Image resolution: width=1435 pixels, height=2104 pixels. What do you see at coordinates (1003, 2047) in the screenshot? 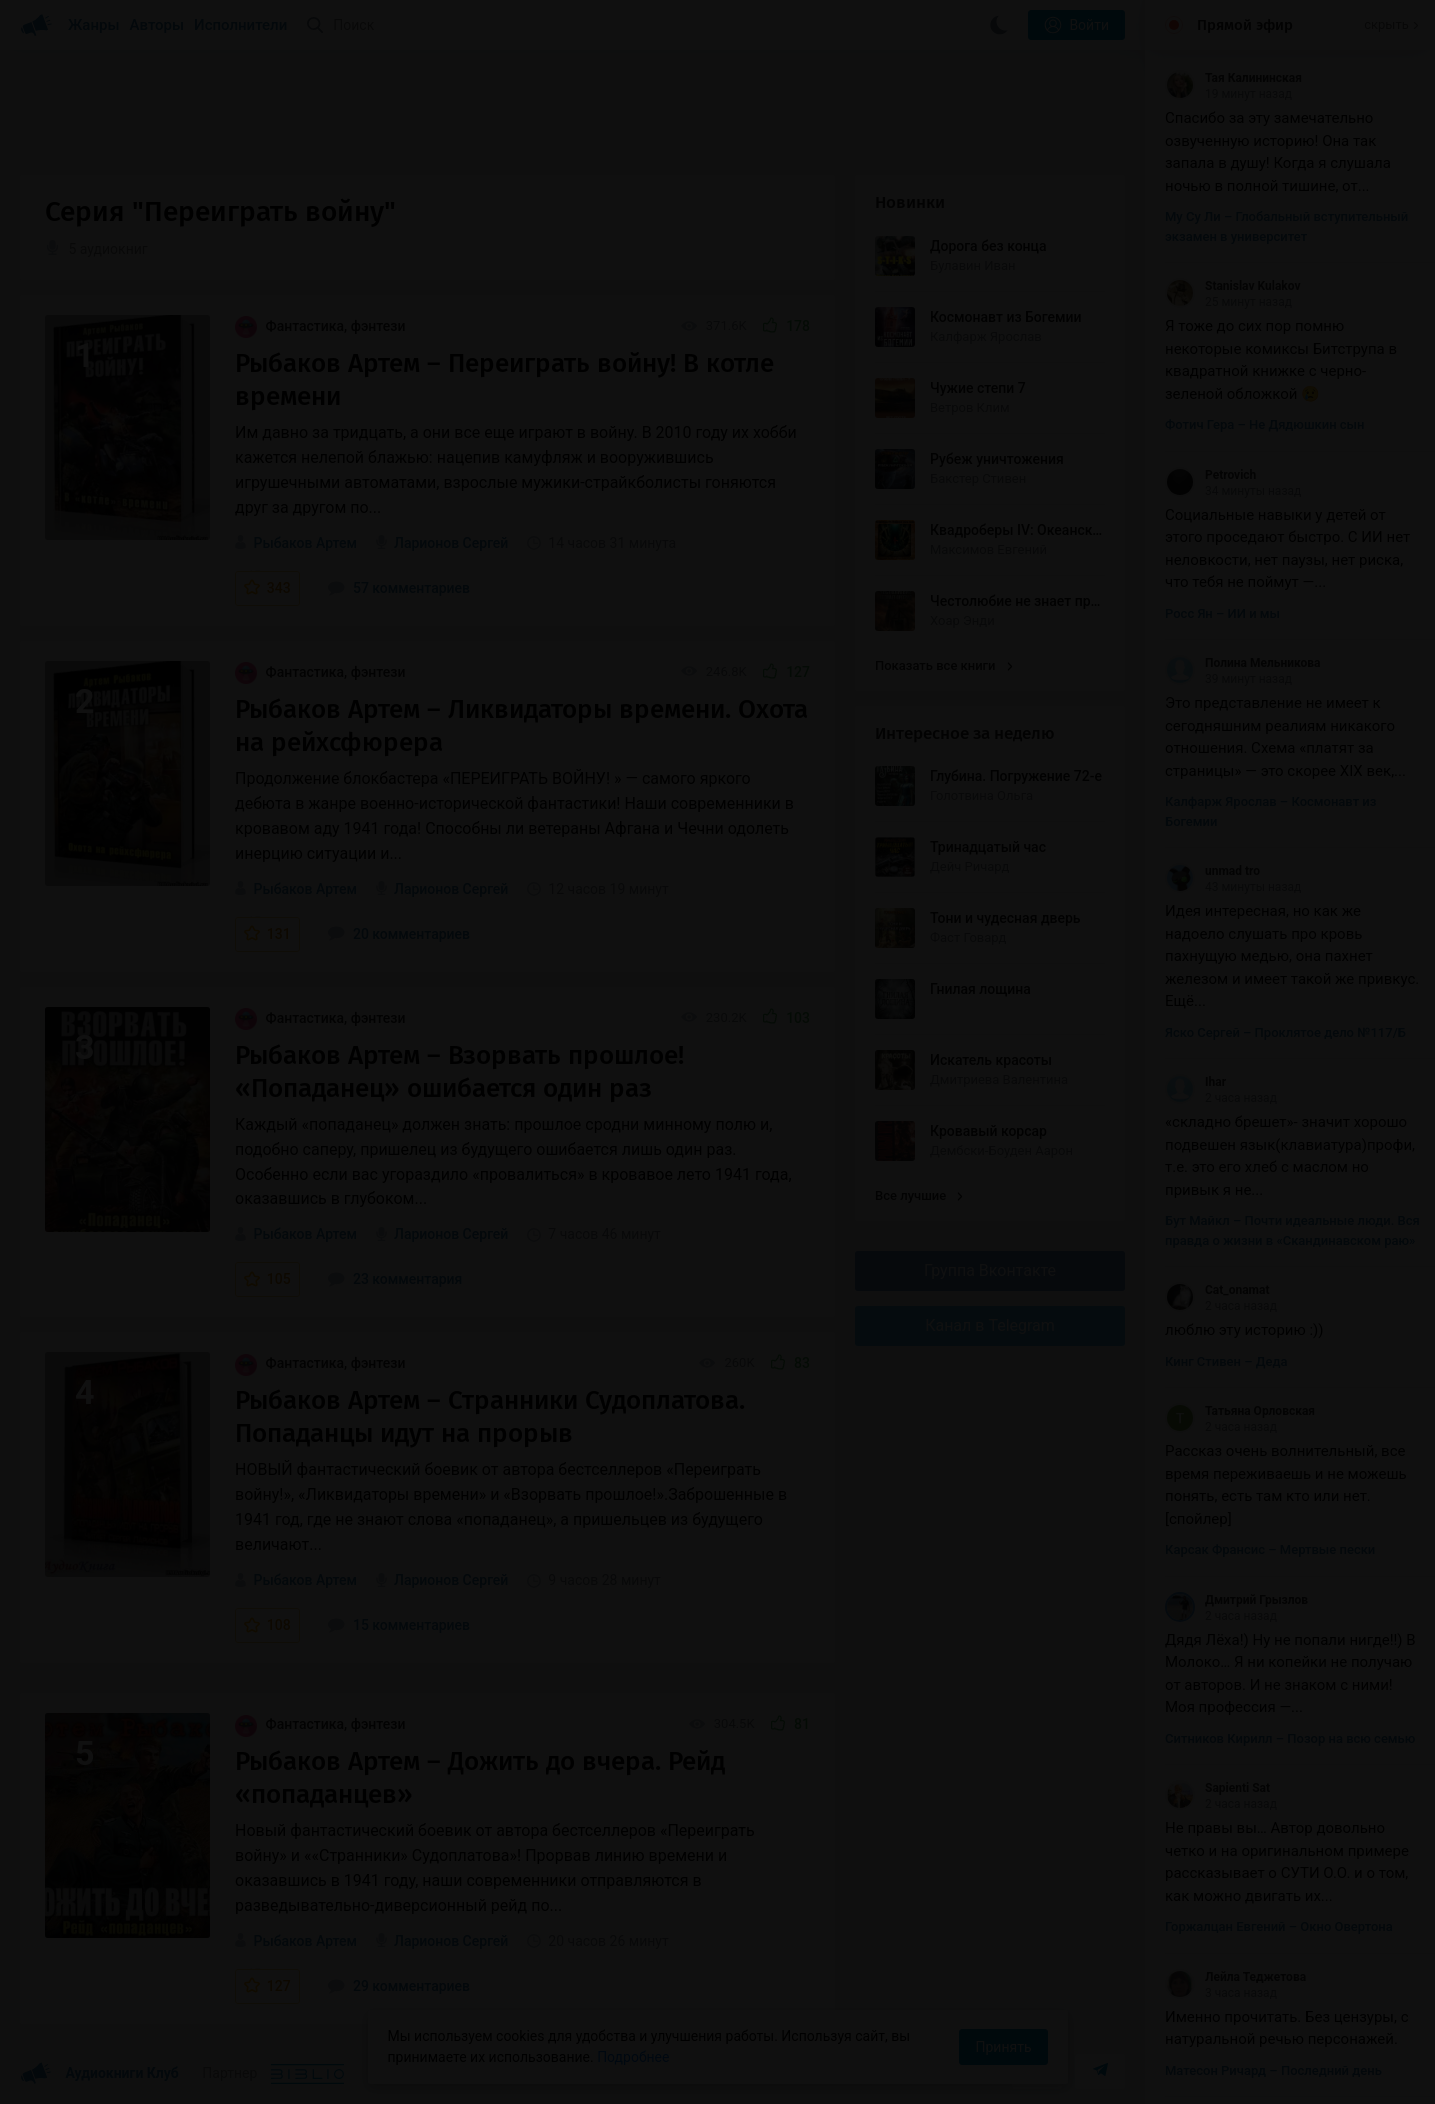
I see `Принять` at bounding box center [1003, 2047].